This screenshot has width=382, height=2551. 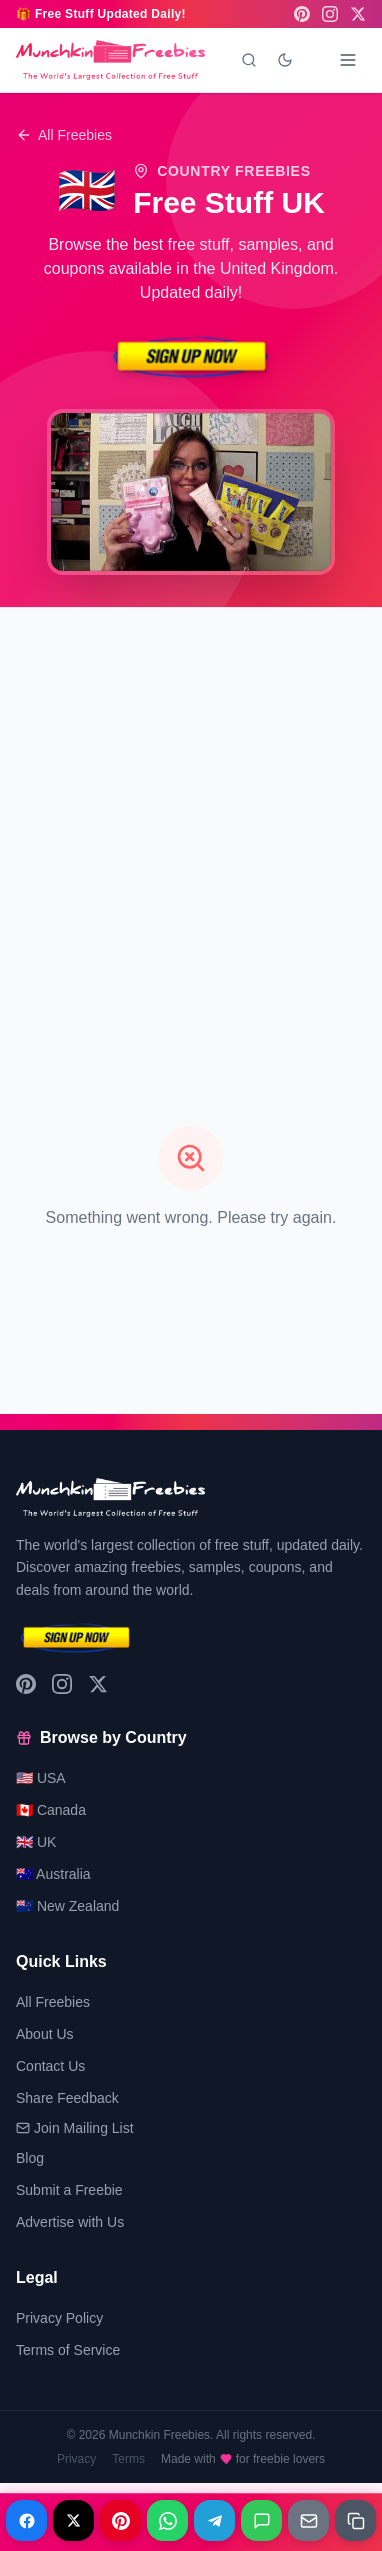 What do you see at coordinates (249, 60) in the screenshot?
I see `[Search]` at bounding box center [249, 60].